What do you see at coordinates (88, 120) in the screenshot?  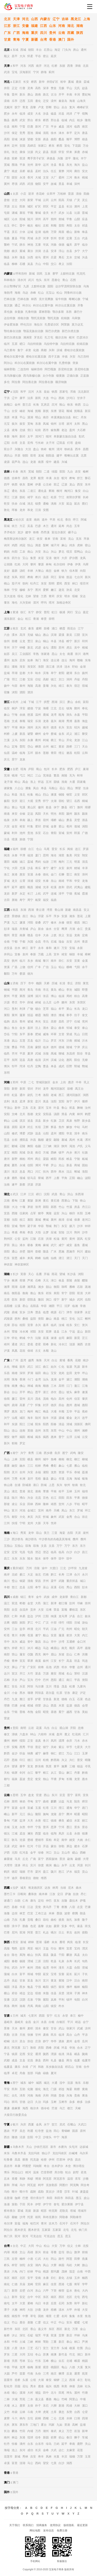 I see `隆尧` at bounding box center [88, 120].